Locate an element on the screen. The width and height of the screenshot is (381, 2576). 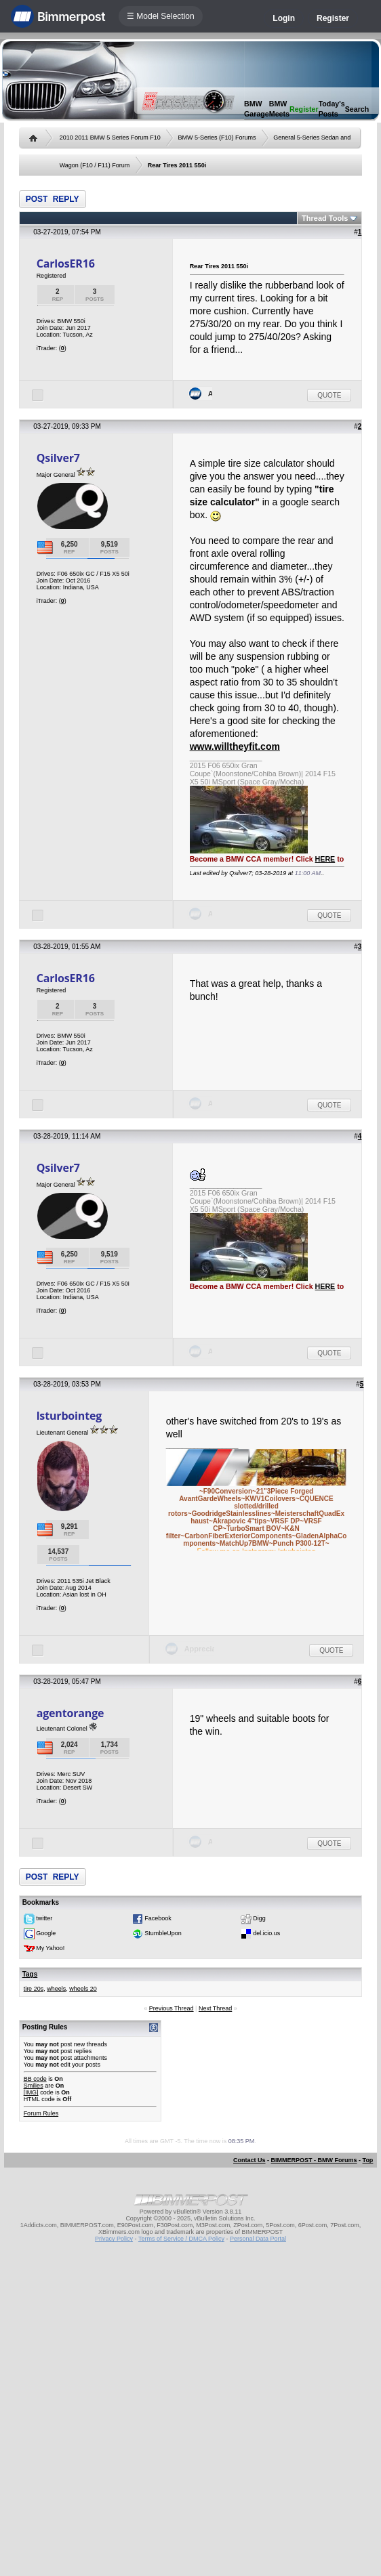
lsturbointeg is located at coordinates (69, 1415).